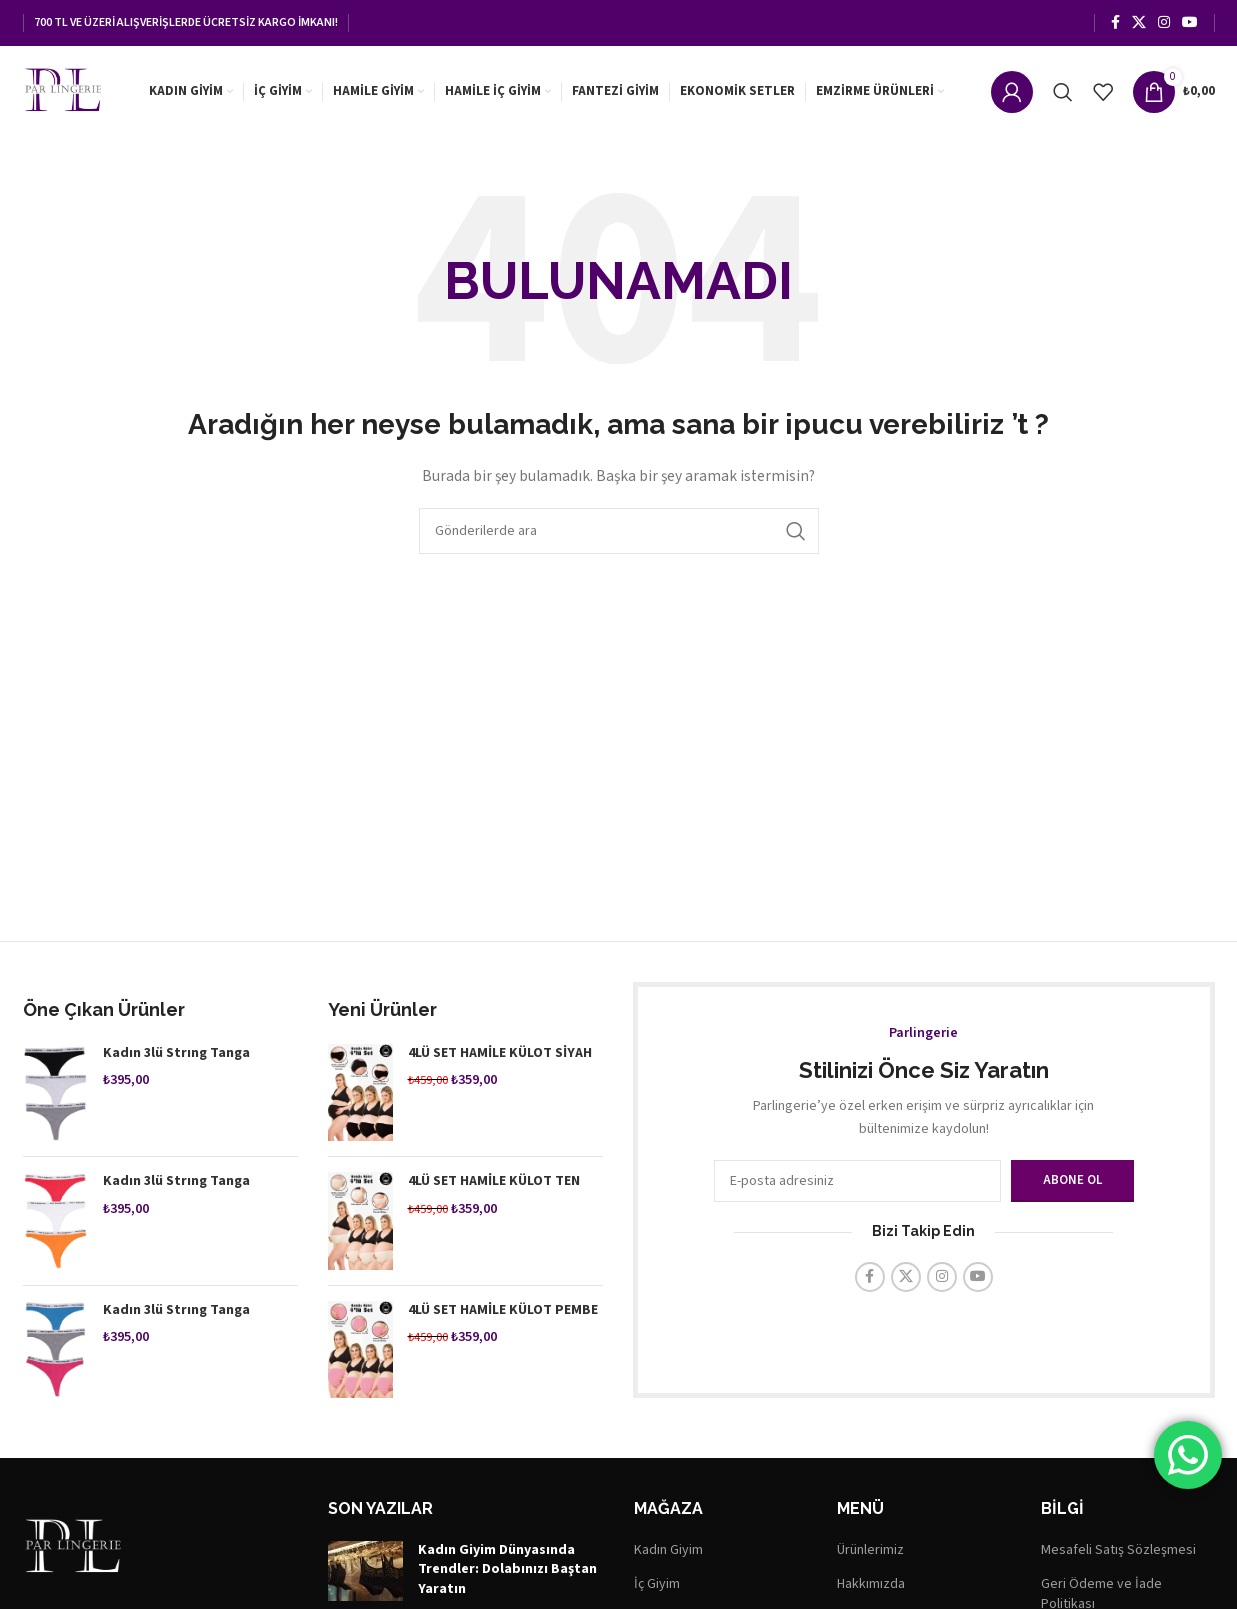 The height and width of the screenshot is (1609, 1237). Describe the element at coordinates (1118, 1555) in the screenshot. I see `Mesafeli Satış Sözleşmesi` at that location.